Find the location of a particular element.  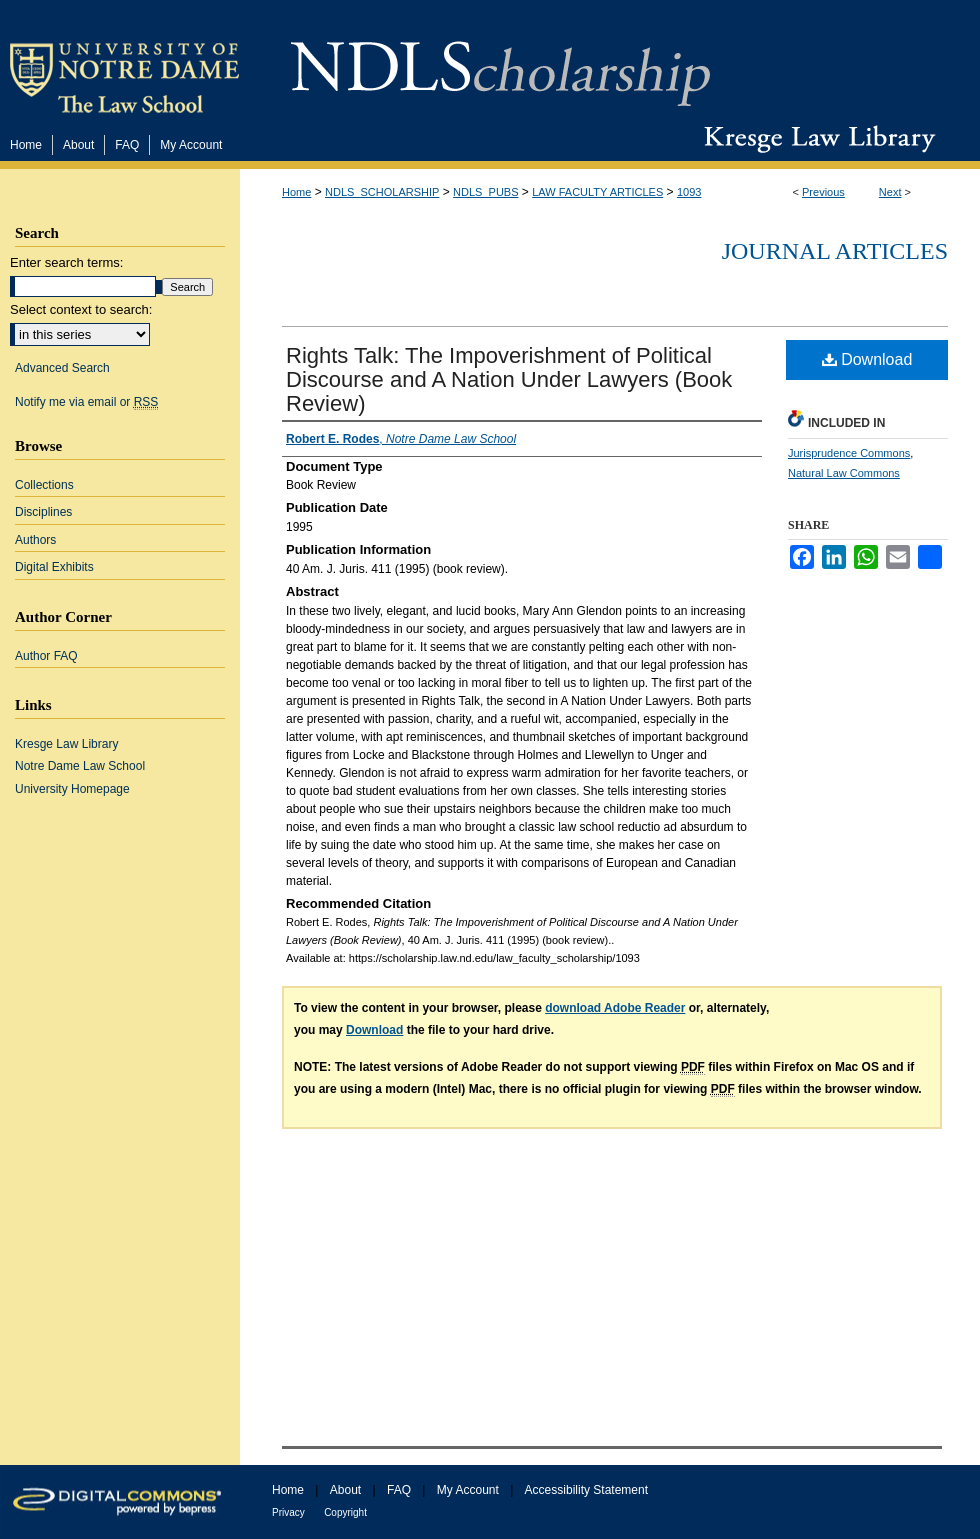

Author FAQ is located at coordinates (46, 656).